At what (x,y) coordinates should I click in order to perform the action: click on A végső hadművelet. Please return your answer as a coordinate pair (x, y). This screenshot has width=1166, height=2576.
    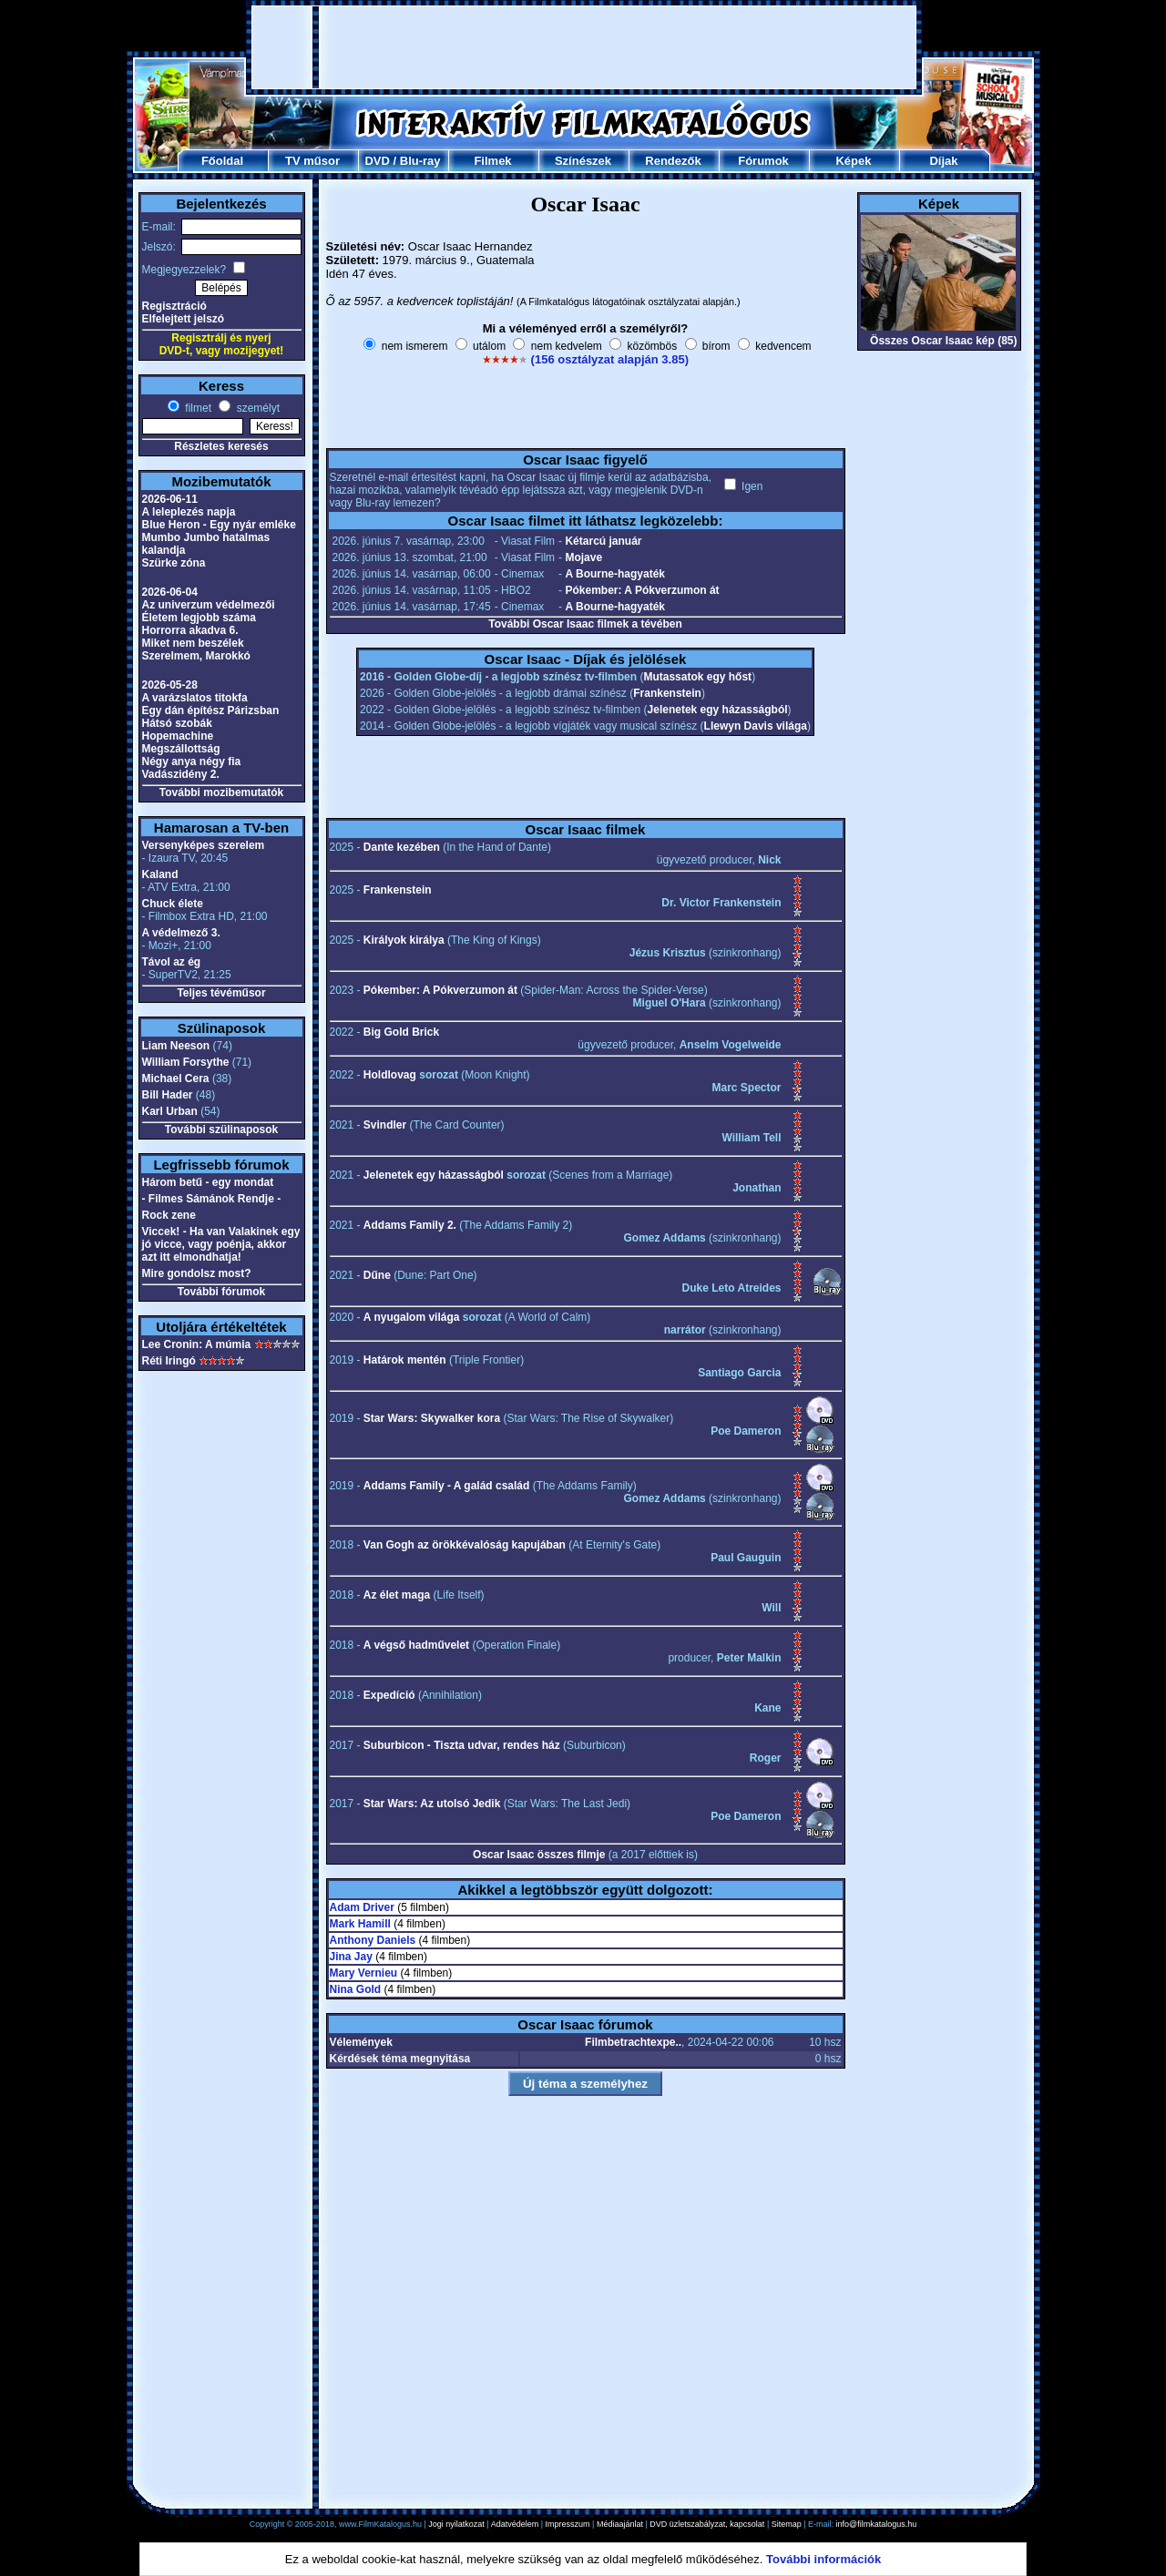
    Looking at the image, I should click on (416, 1645).